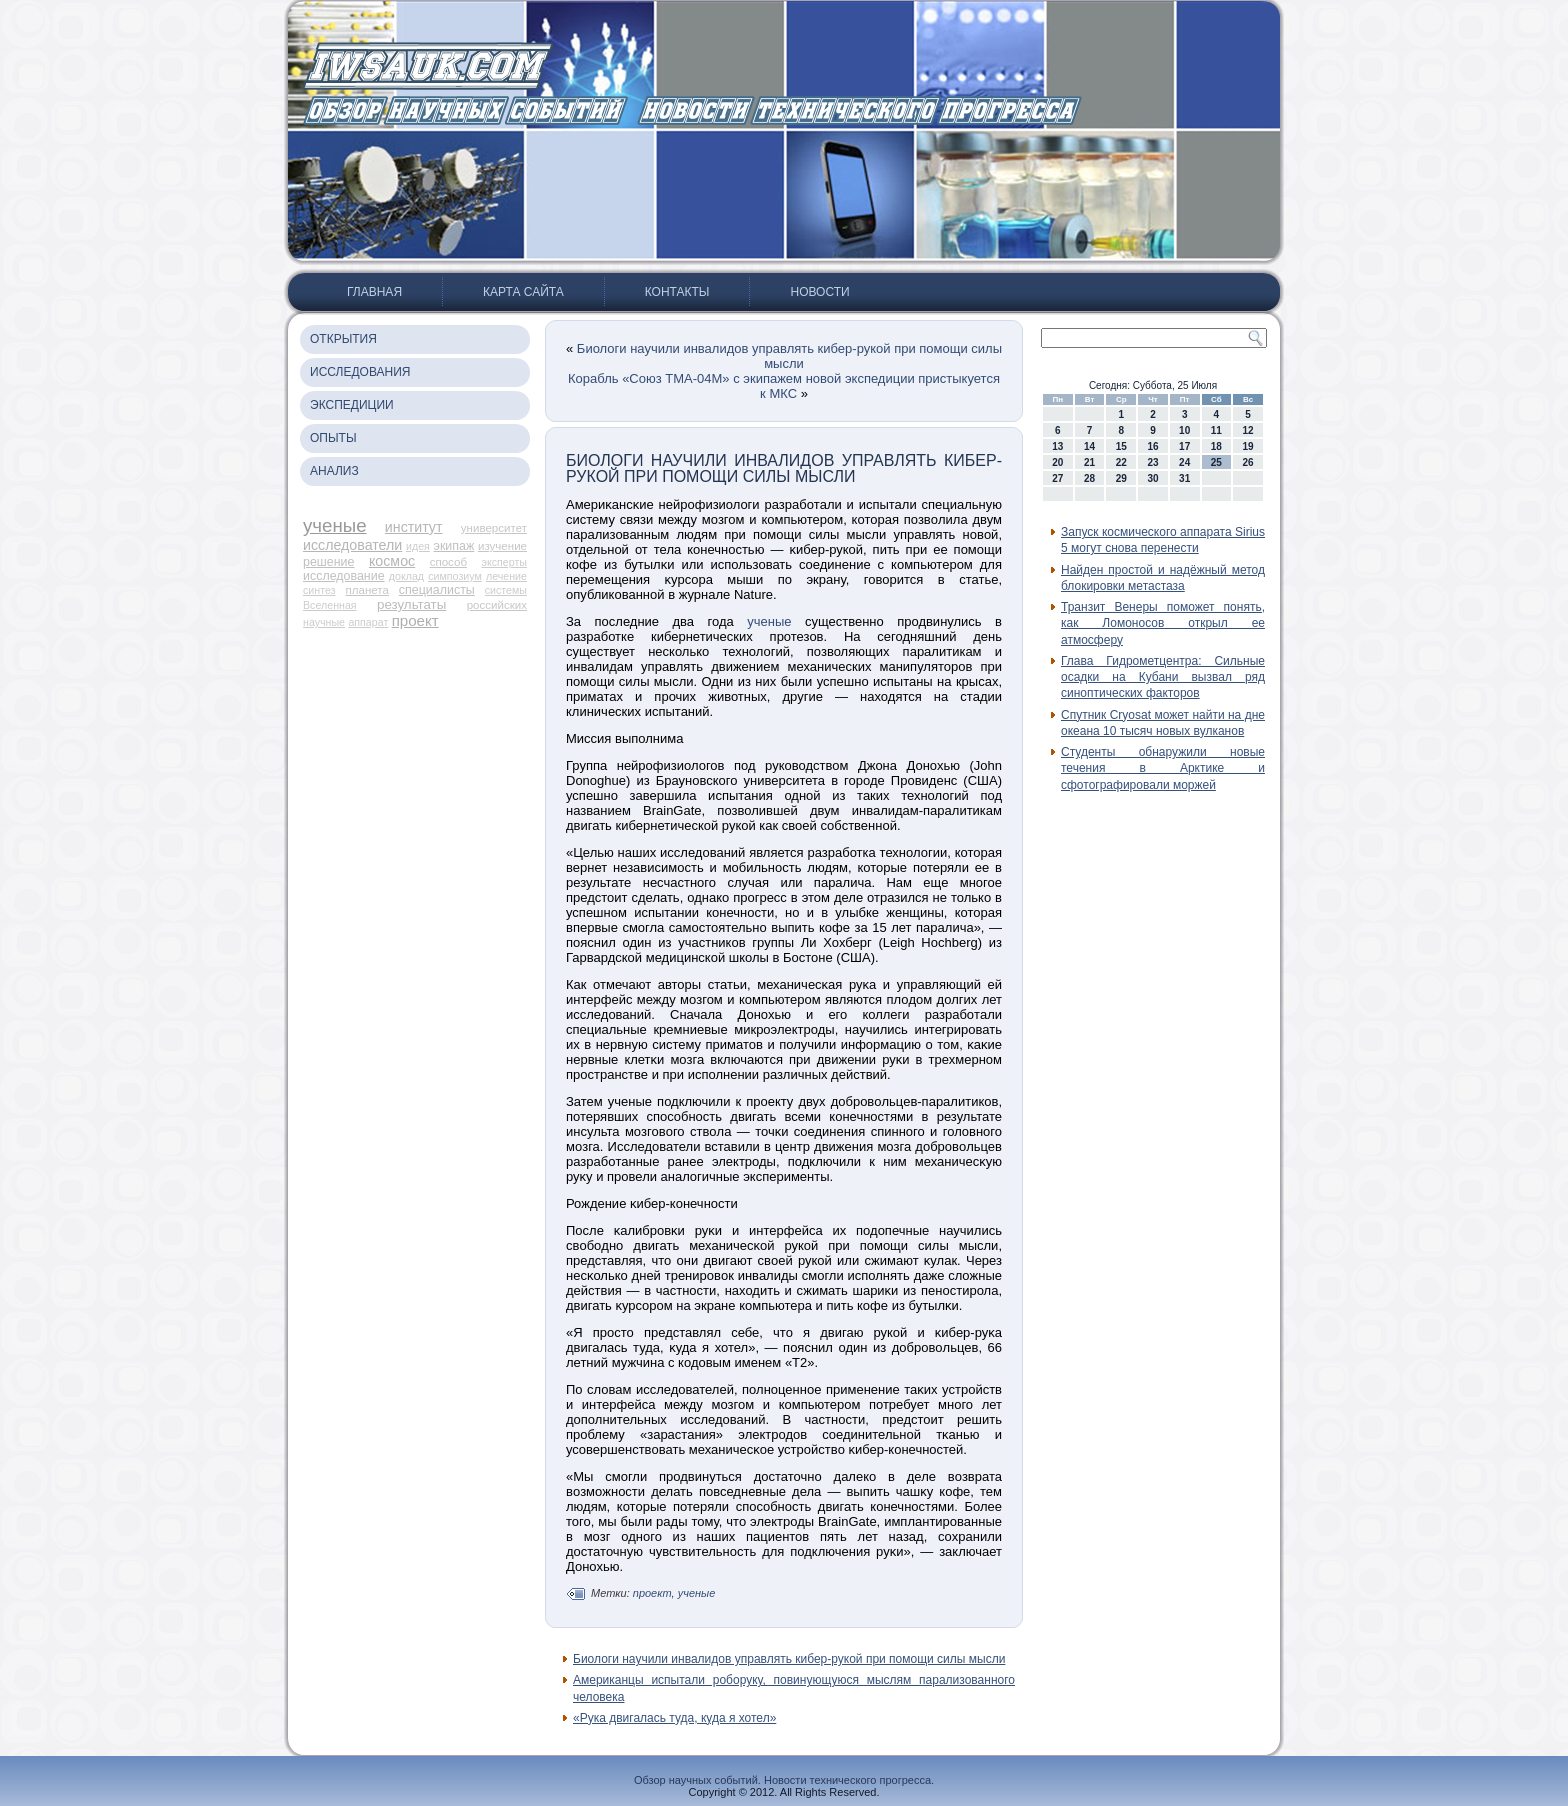  Describe the element at coordinates (1121, 446) in the screenshot. I see `15` at that location.